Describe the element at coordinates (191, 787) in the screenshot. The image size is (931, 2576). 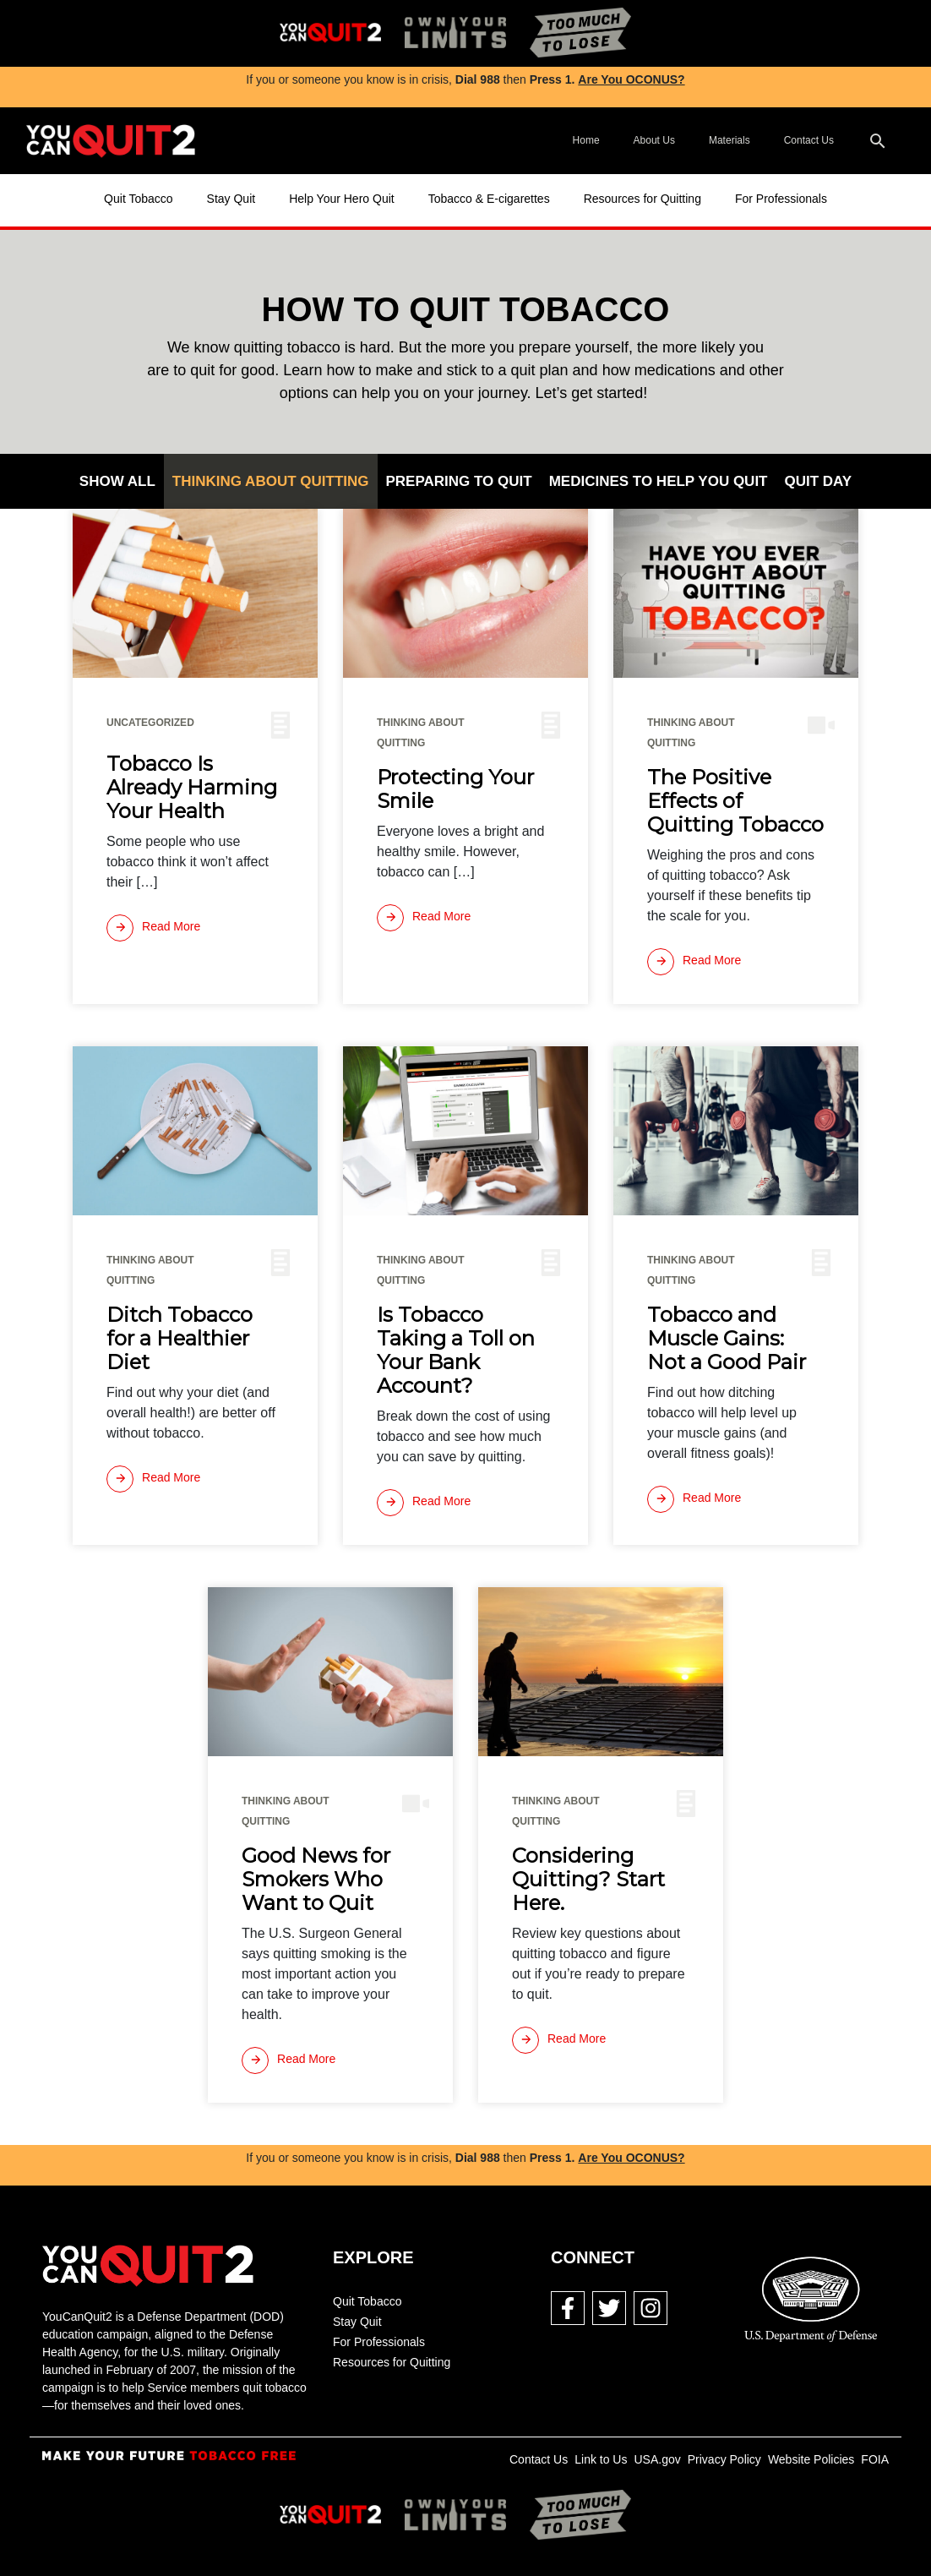
I see `Tobacco Is Already Harming Your Health` at that location.